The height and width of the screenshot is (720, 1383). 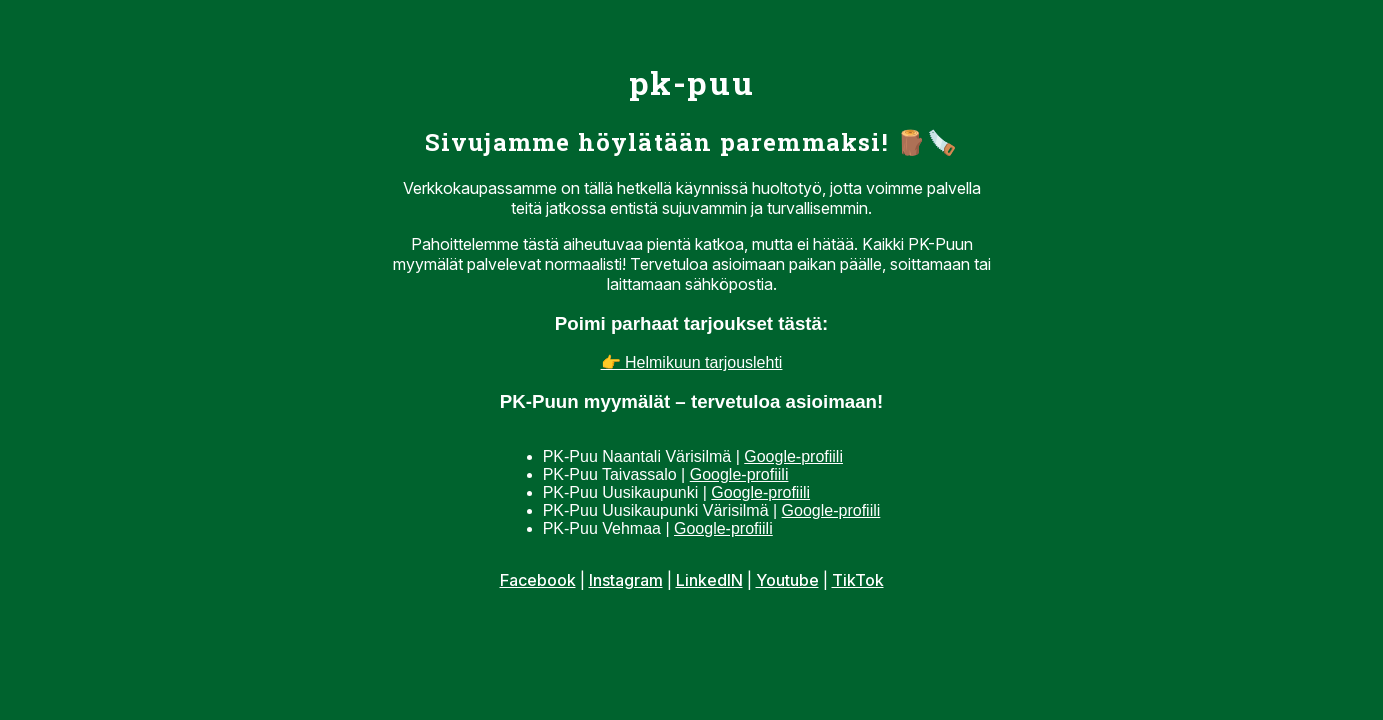 I want to click on 👉 Helmikuun tarjouslehti, so click(x=692, y=362).